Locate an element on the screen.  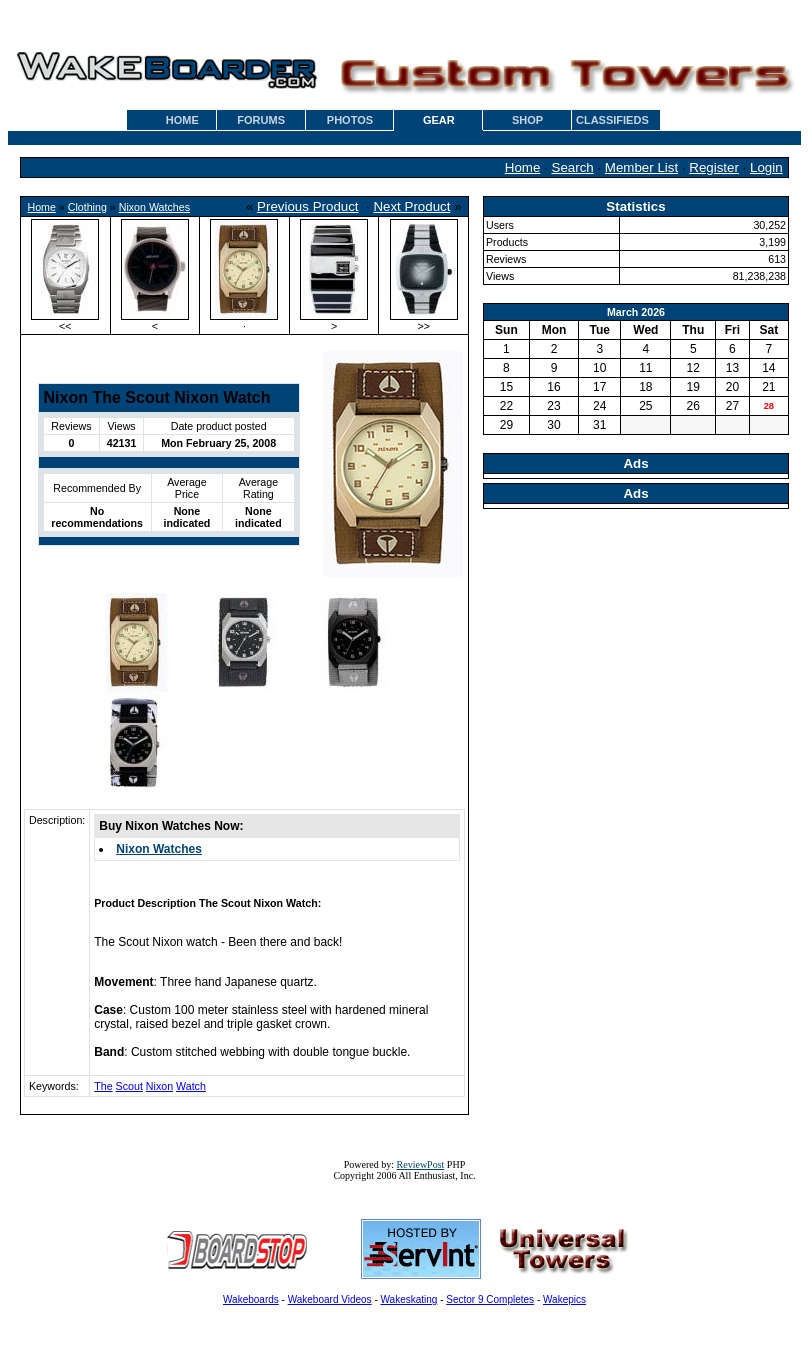
Home is located at coordinates (523, 167).